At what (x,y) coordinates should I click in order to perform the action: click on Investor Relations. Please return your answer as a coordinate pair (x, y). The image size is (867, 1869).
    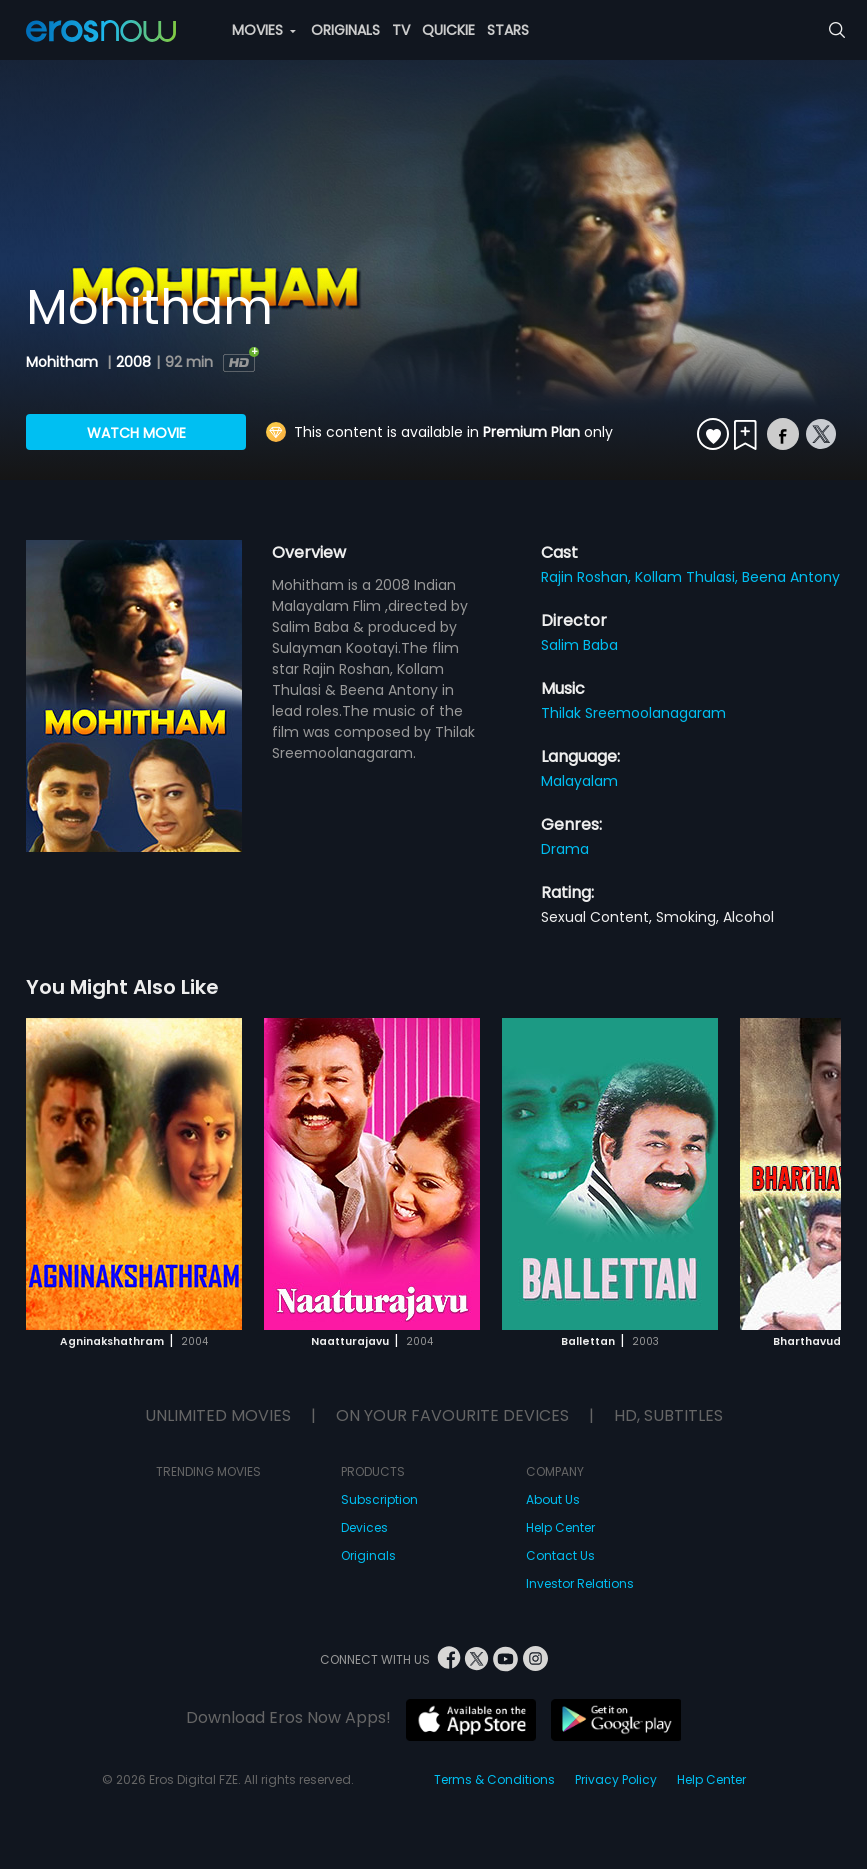
    Looking at the image, I should click on (580, 1583).